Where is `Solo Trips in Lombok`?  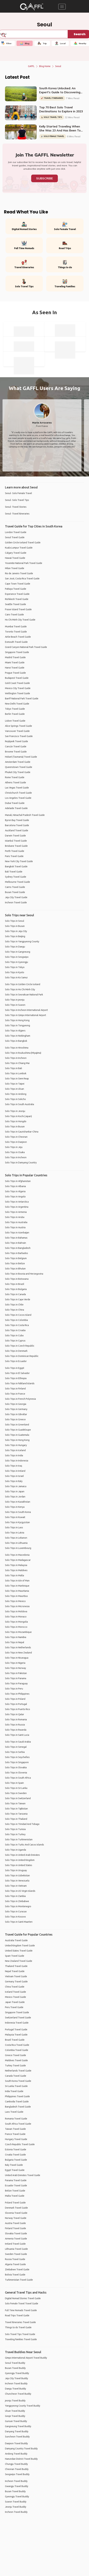 Solo Trips in Lombok is located at coordinates (15, 1073).